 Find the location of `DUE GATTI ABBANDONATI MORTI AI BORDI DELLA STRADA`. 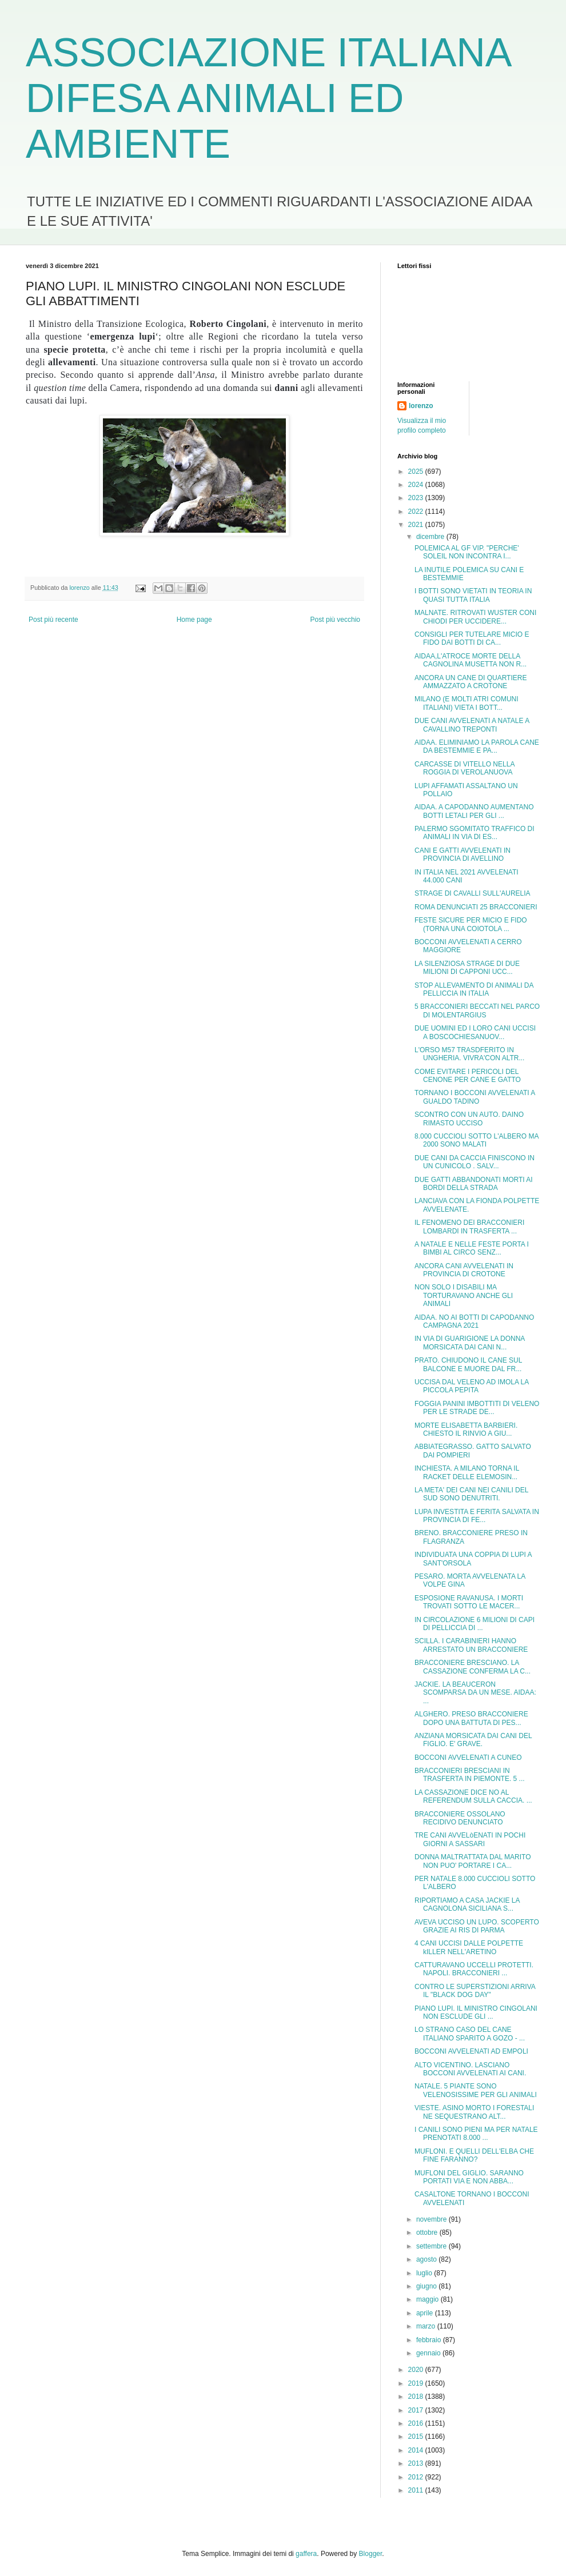

DUE GATTI ABBANDONATI MORTI AI BORDI DELLA STRADA is located at coordinates (473, 1184).